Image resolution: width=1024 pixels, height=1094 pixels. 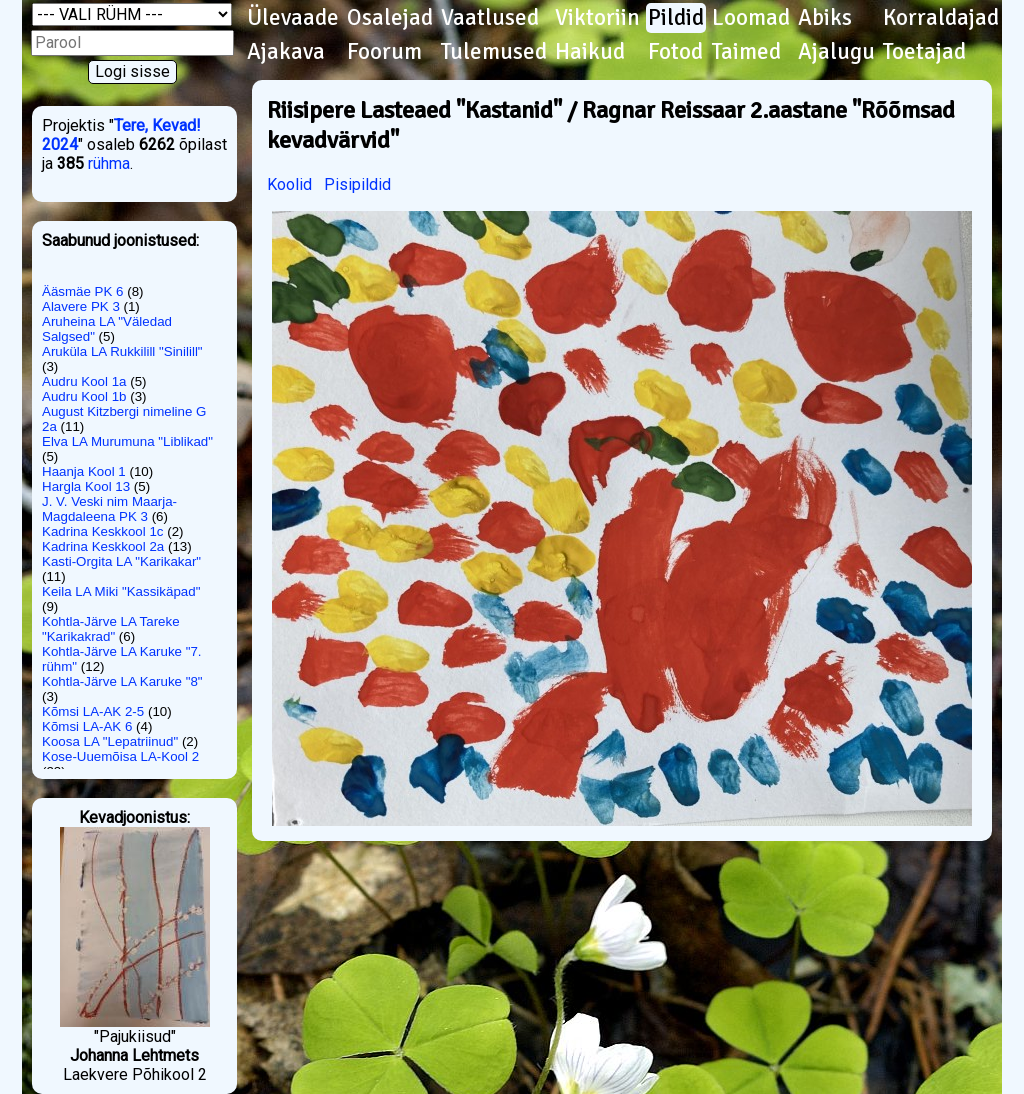 I want to click on Aruküla LA Rukkilill "Sinilill", so click(x=122, y=351).